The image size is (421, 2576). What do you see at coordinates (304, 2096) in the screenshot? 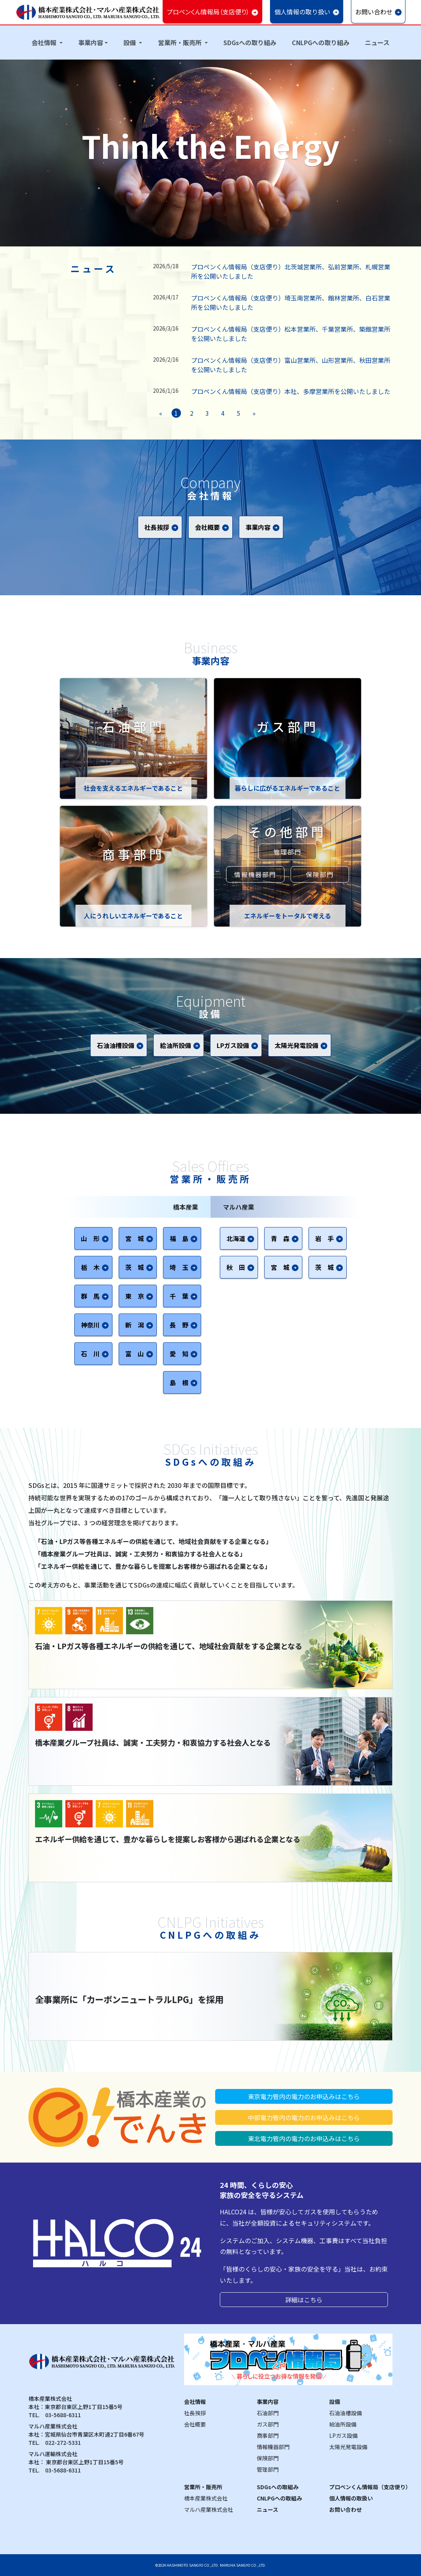
I see `東京電力管内の電力のお申込みはこちら` at bounding box center [304, 2096].